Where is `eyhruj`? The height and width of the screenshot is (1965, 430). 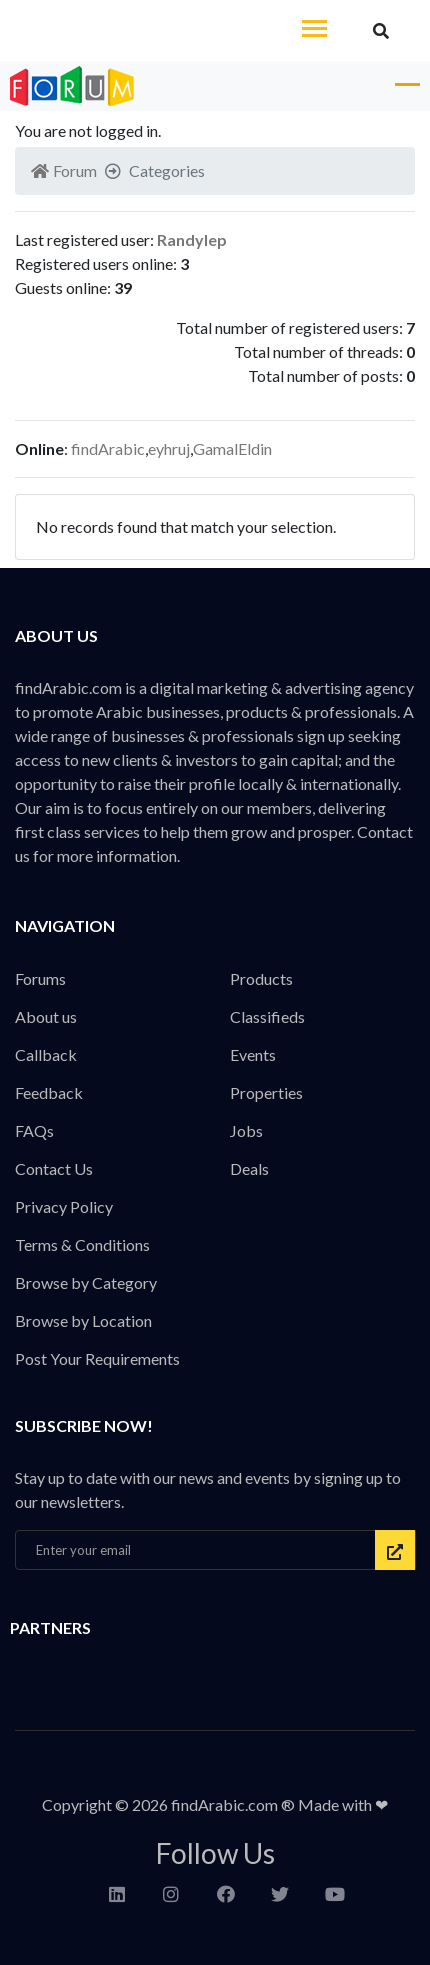
eyhruj is located at coordinates (169, 448).